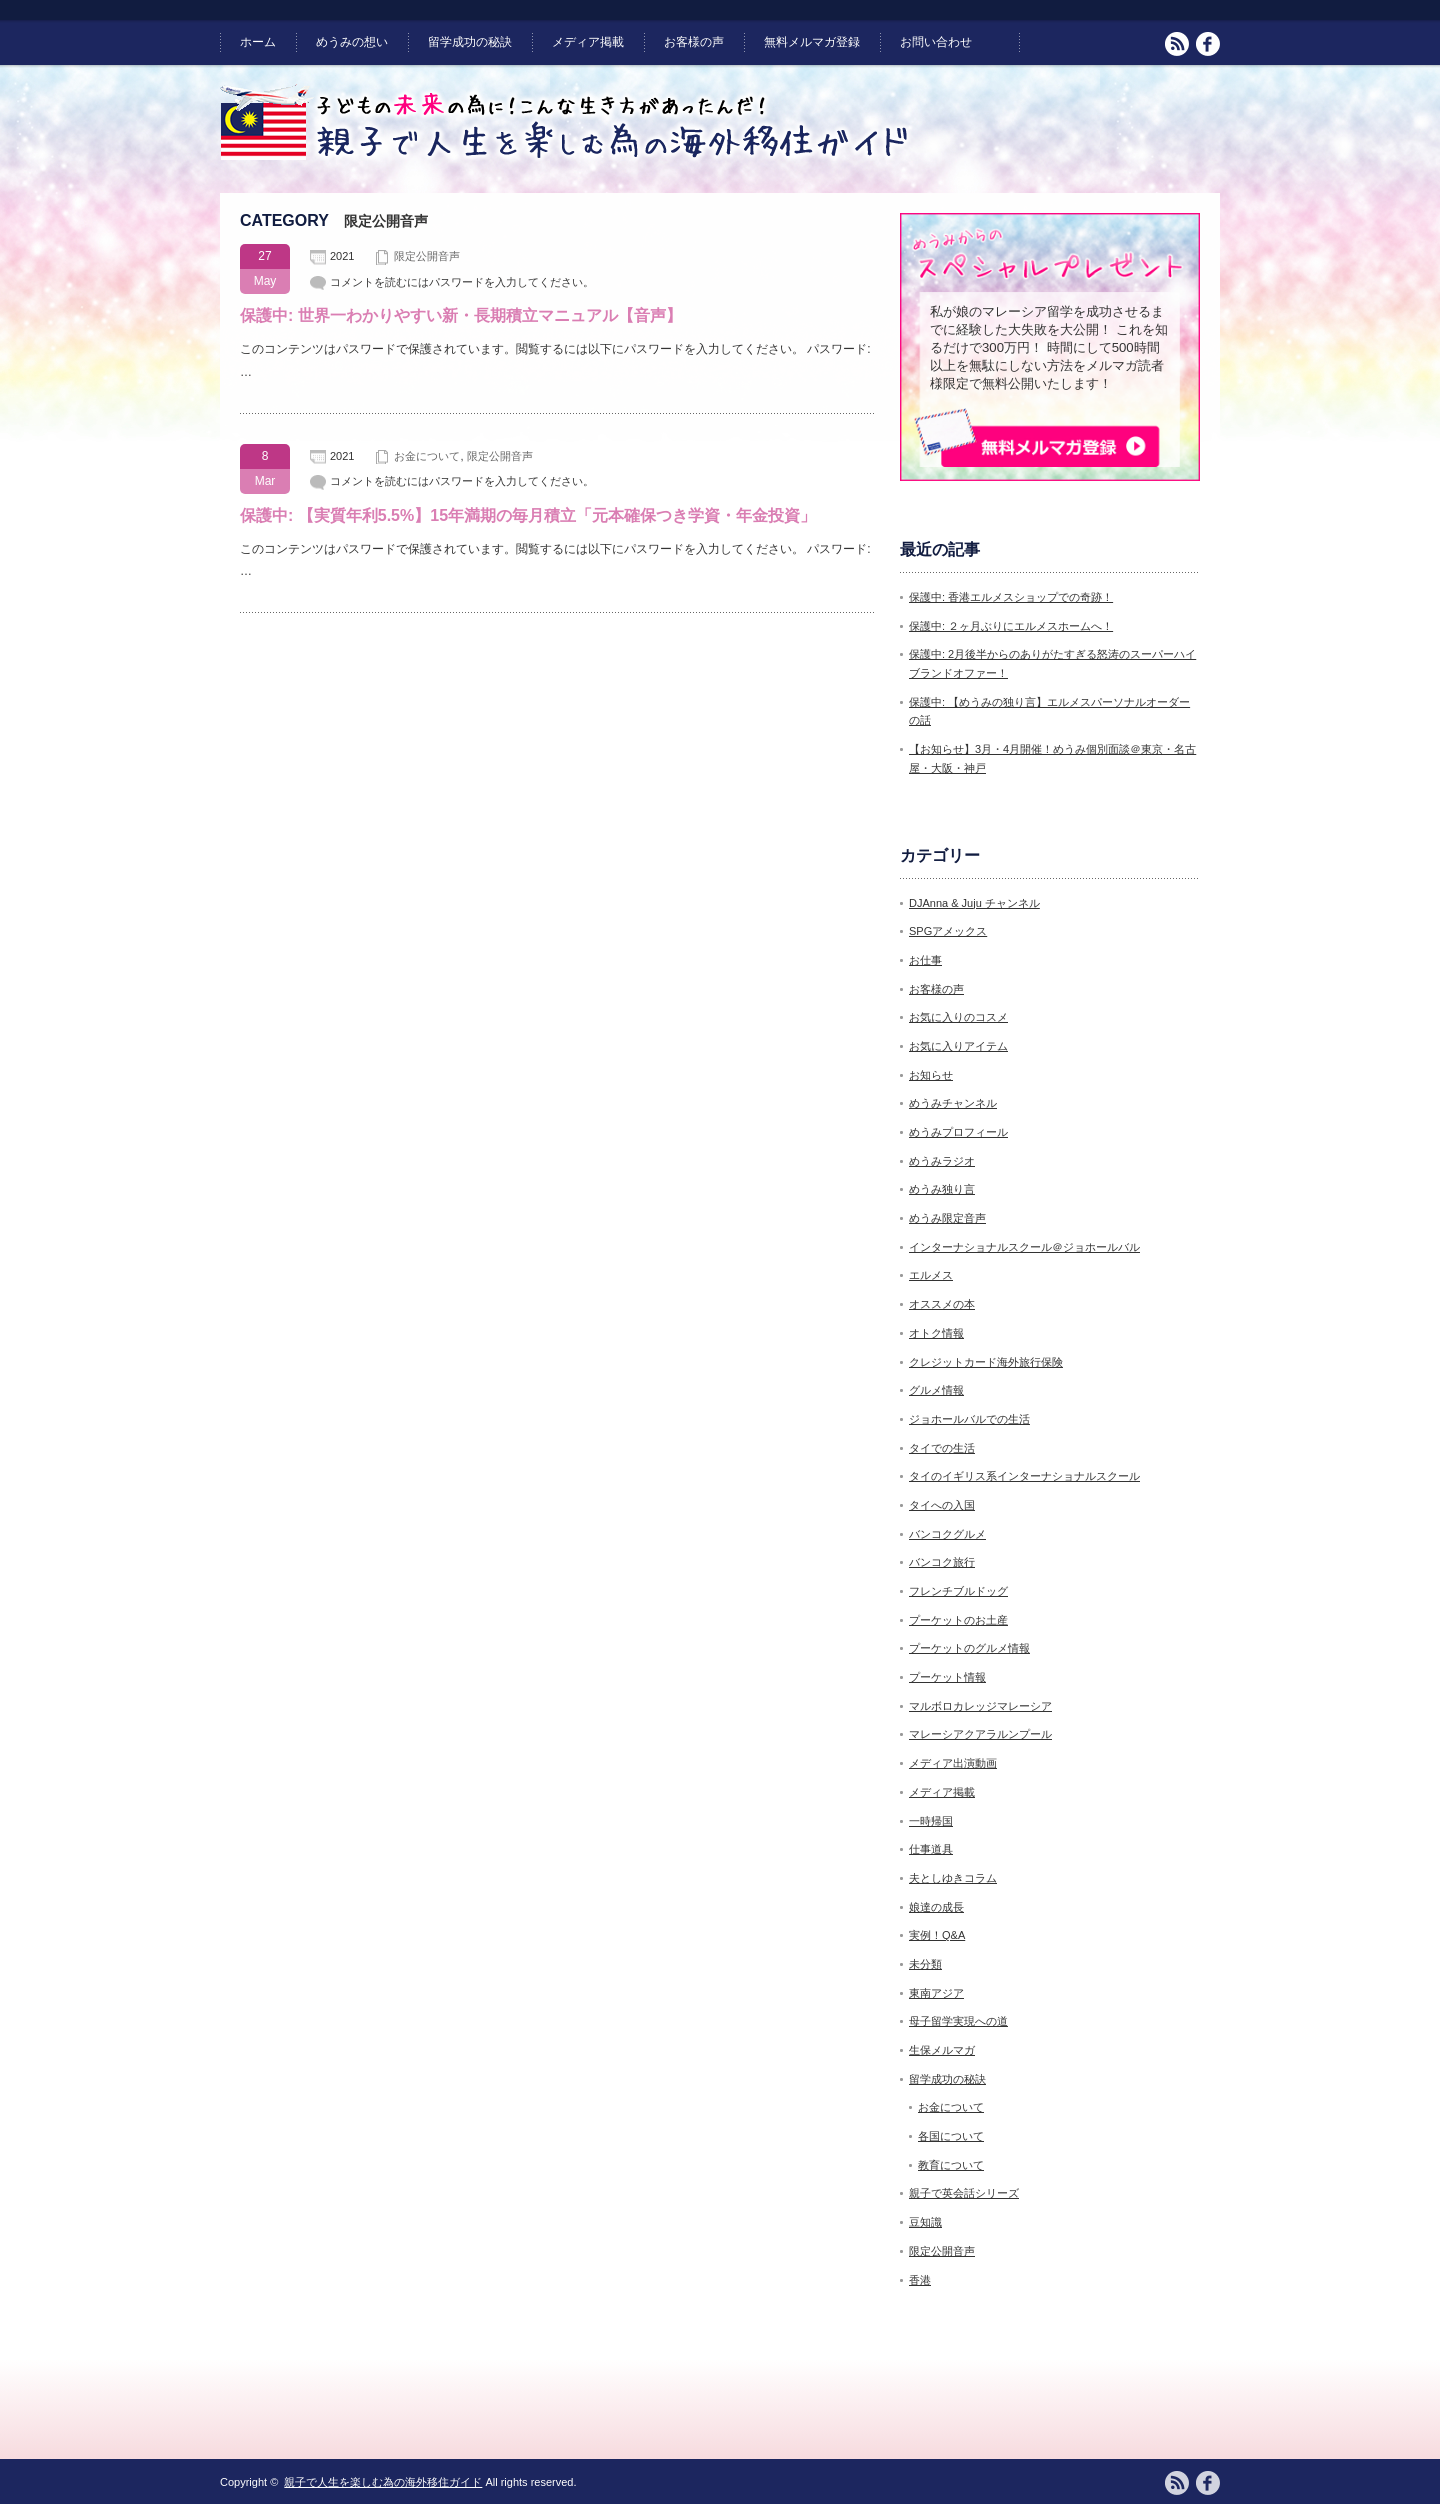 Image resolution: width=1440 pixels, height=2504 pixels. What do you see at coordinates (969, 1648) in the screenshot?
I see `プーケットのグルメ情報` at bounding box center [969, 1648].